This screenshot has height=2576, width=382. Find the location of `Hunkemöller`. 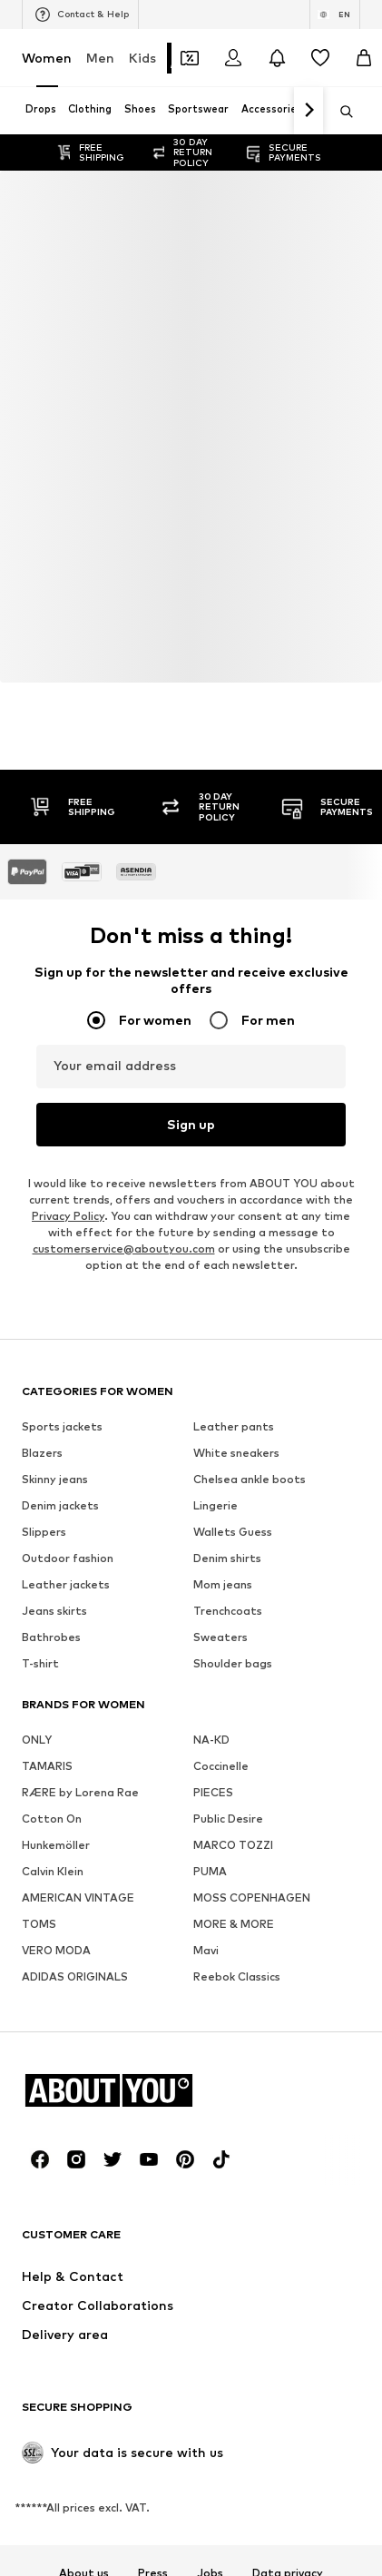

Hunkemöller is located at coordinates (56, 1845).